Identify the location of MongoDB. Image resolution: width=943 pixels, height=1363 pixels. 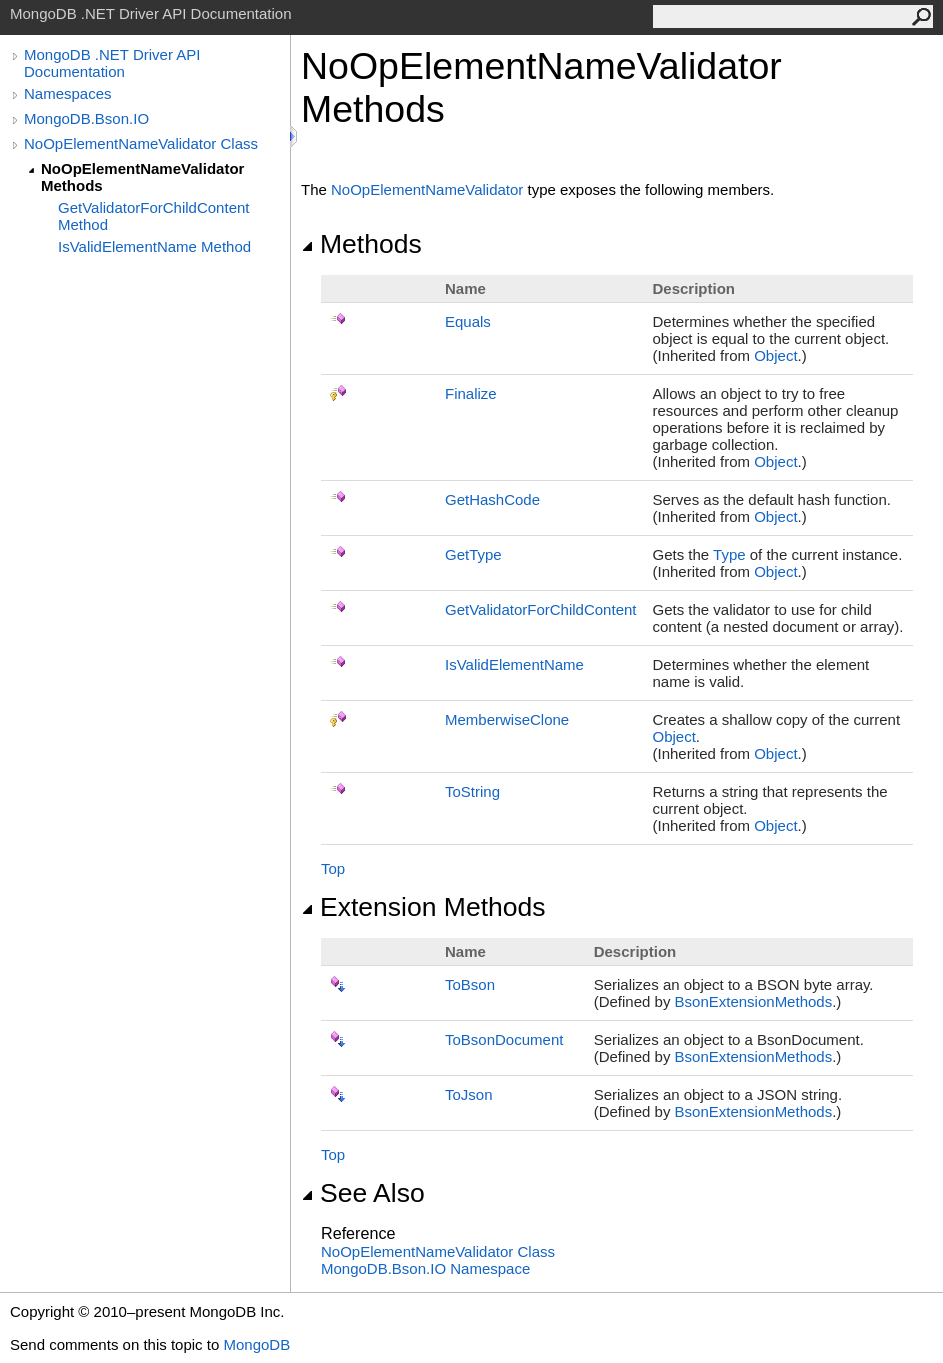
(256, 1344).